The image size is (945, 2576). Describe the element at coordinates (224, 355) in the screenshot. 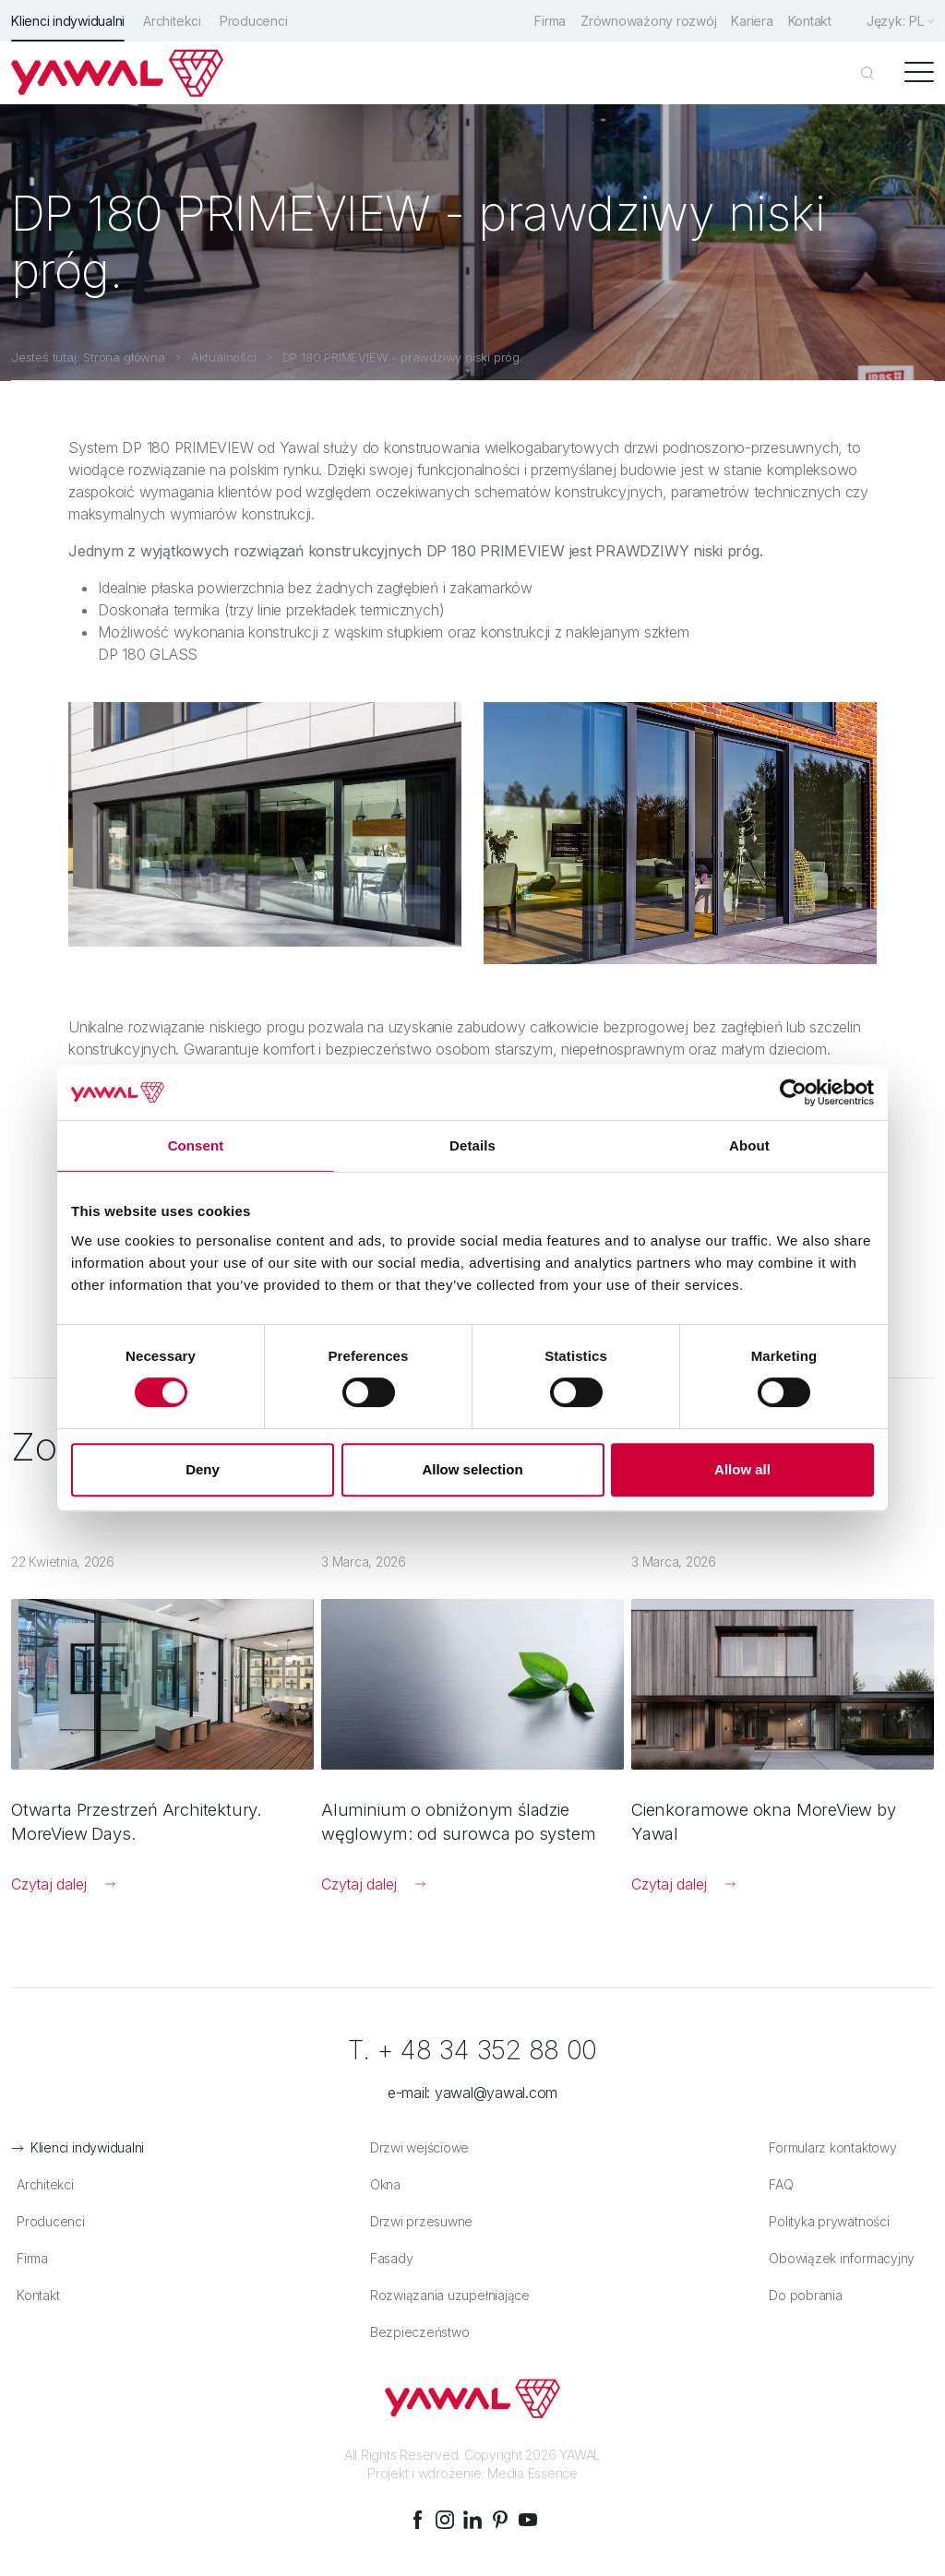

I see `Aktualności` at that location.